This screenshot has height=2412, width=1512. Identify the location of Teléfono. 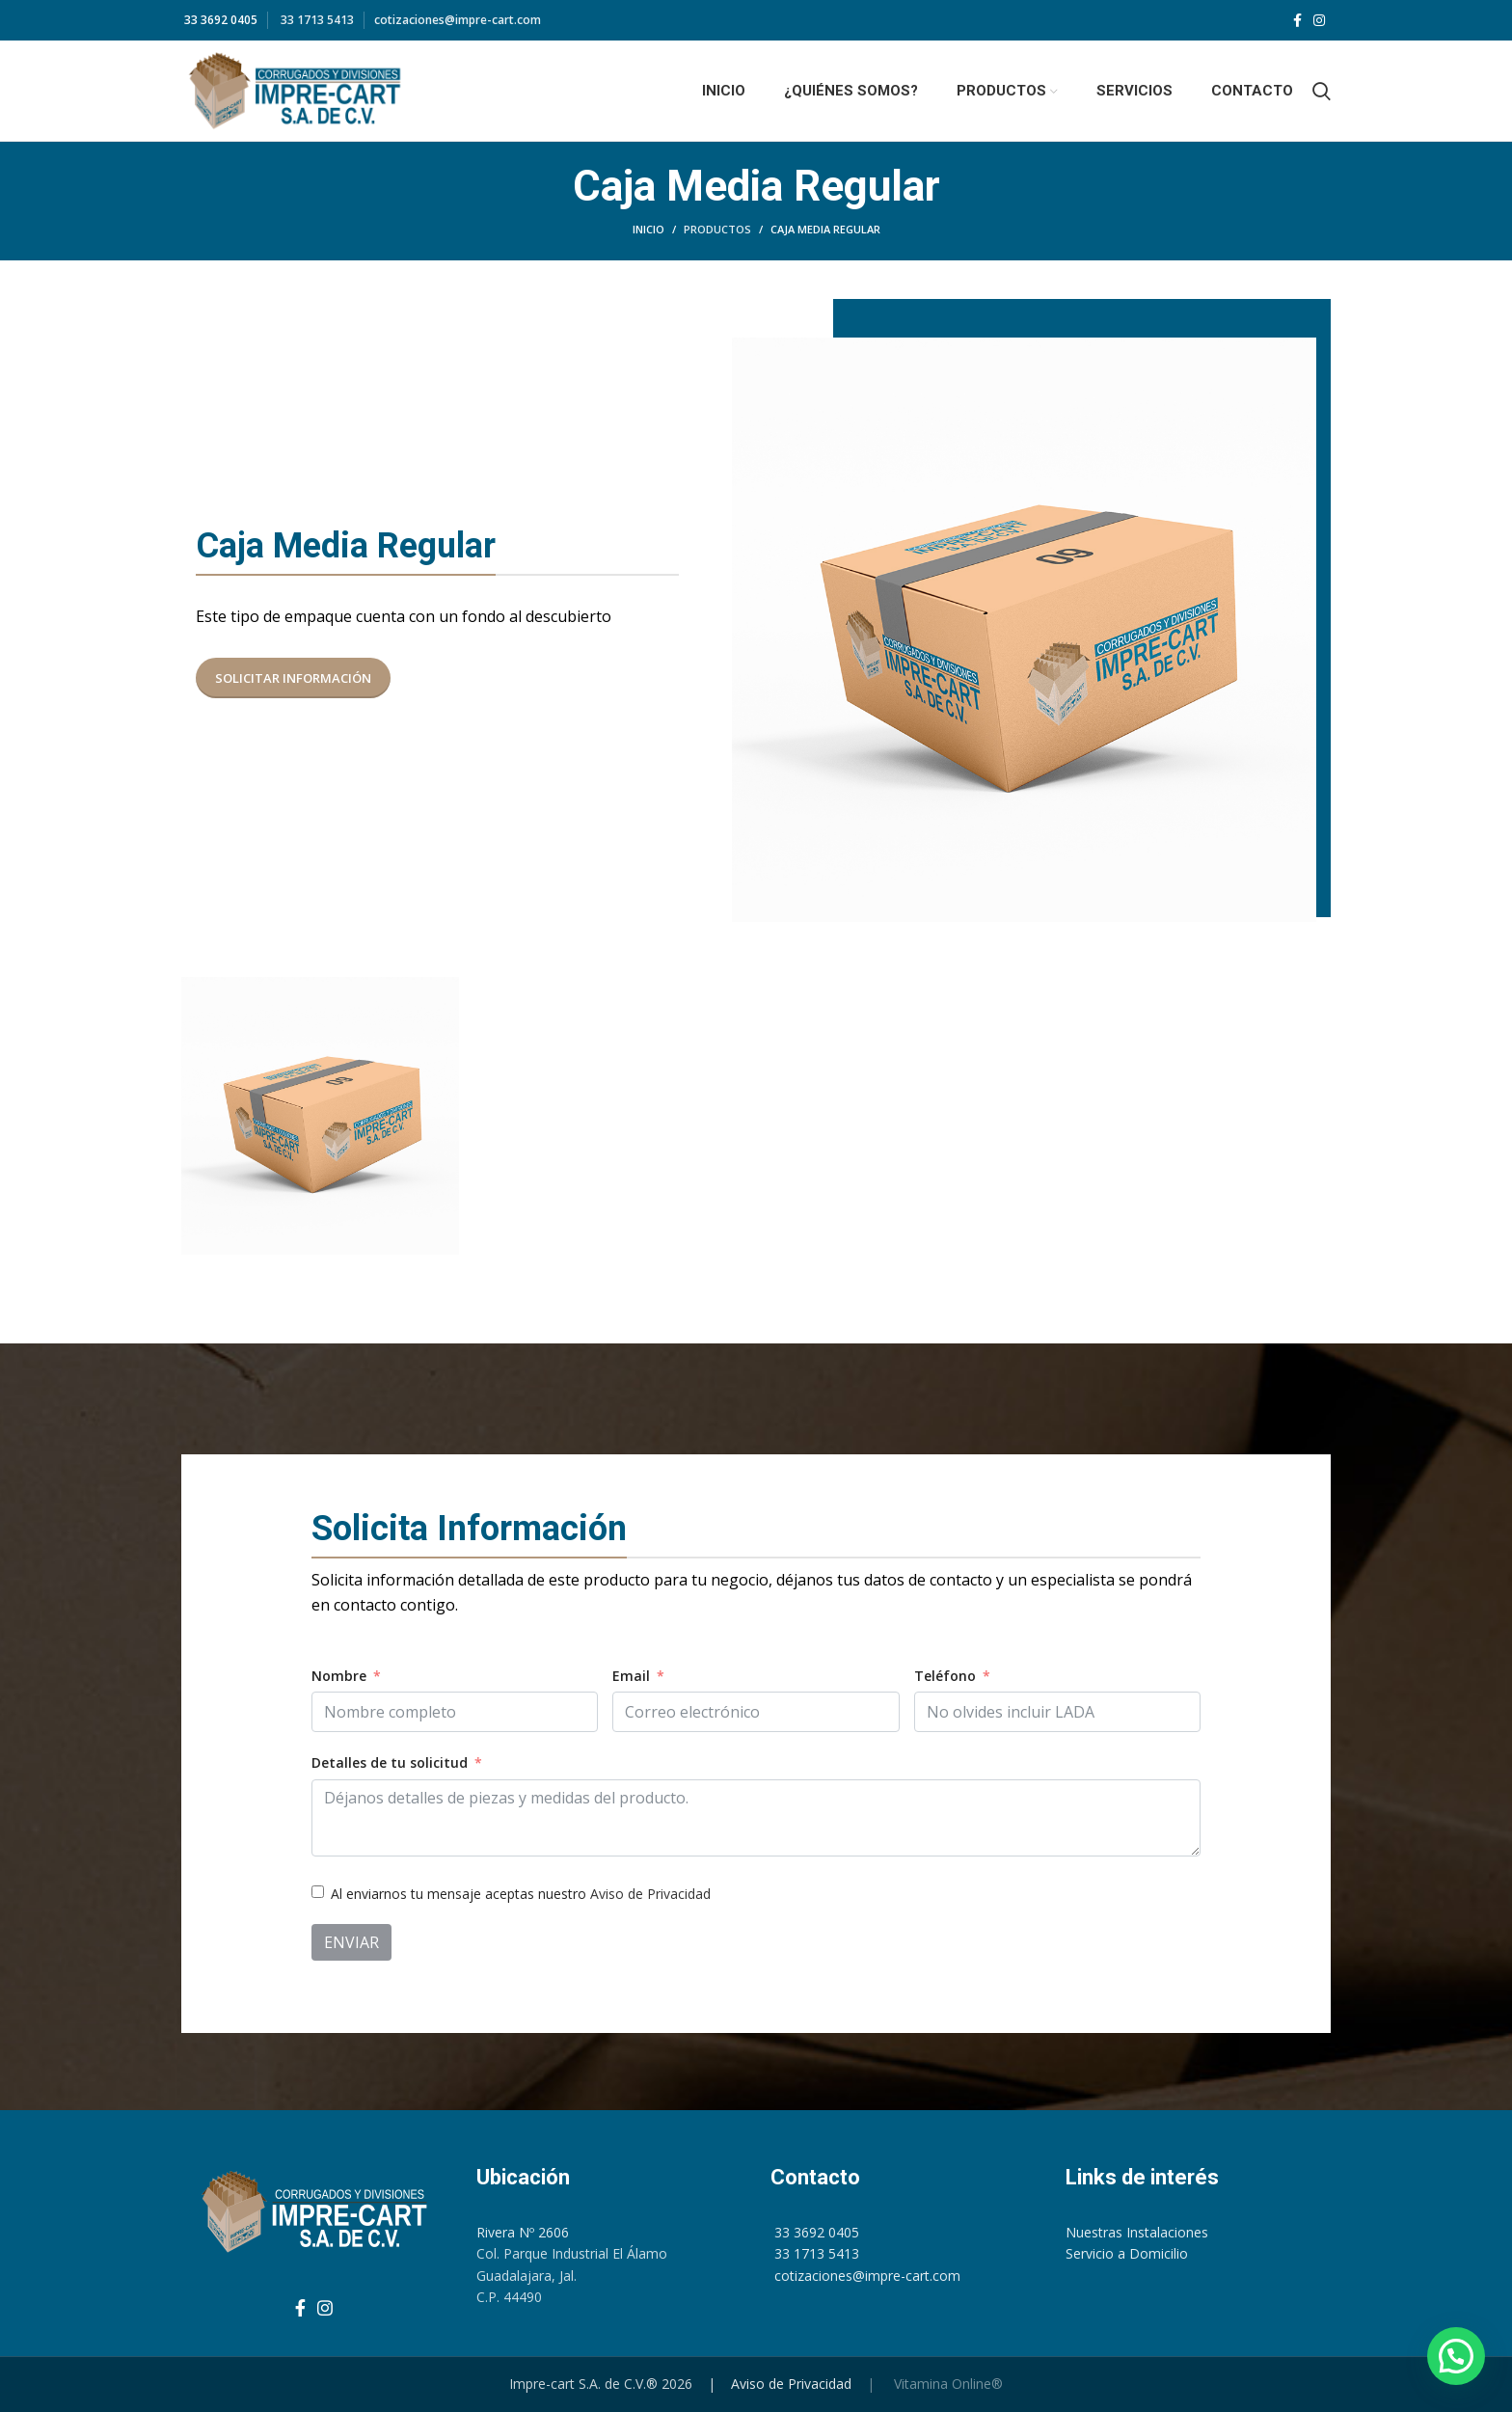
(945, 1676).